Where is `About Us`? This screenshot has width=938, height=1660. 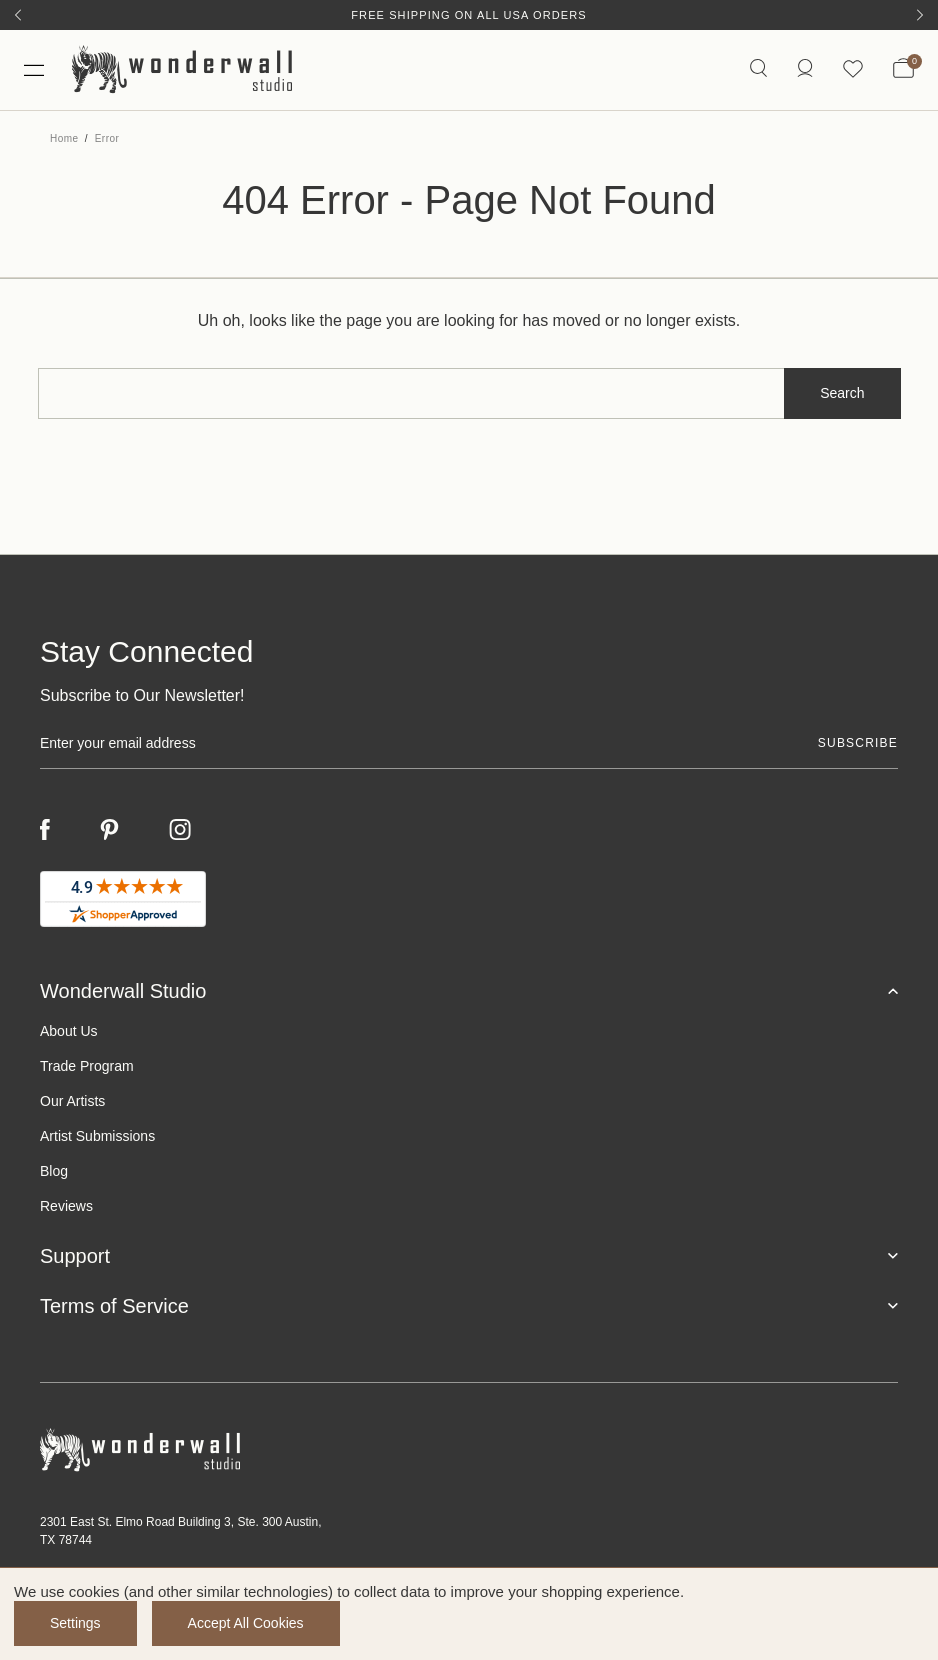
About Us is located at coordinates (69, 1031).